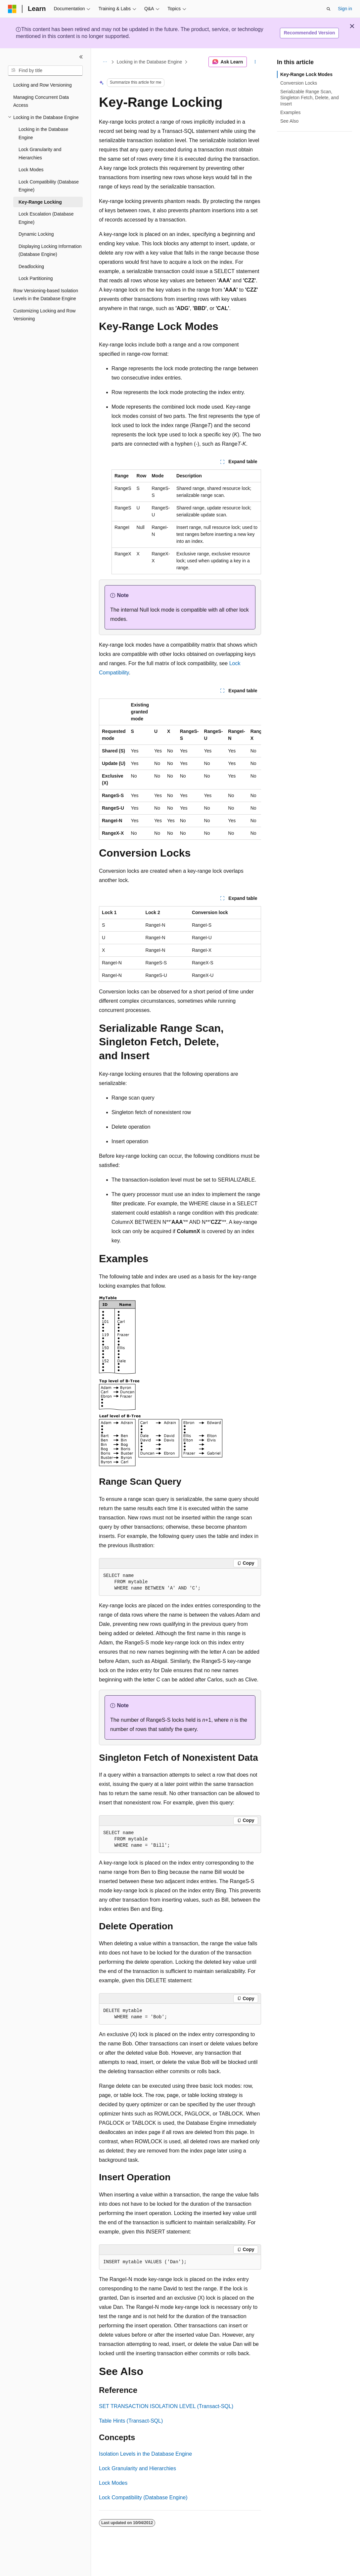  What do you see at coordinates (40, 153) in the screenshot?
I see `Lock Granularity and Hierarchies [treeitem]` at bounding box center [40, 153].